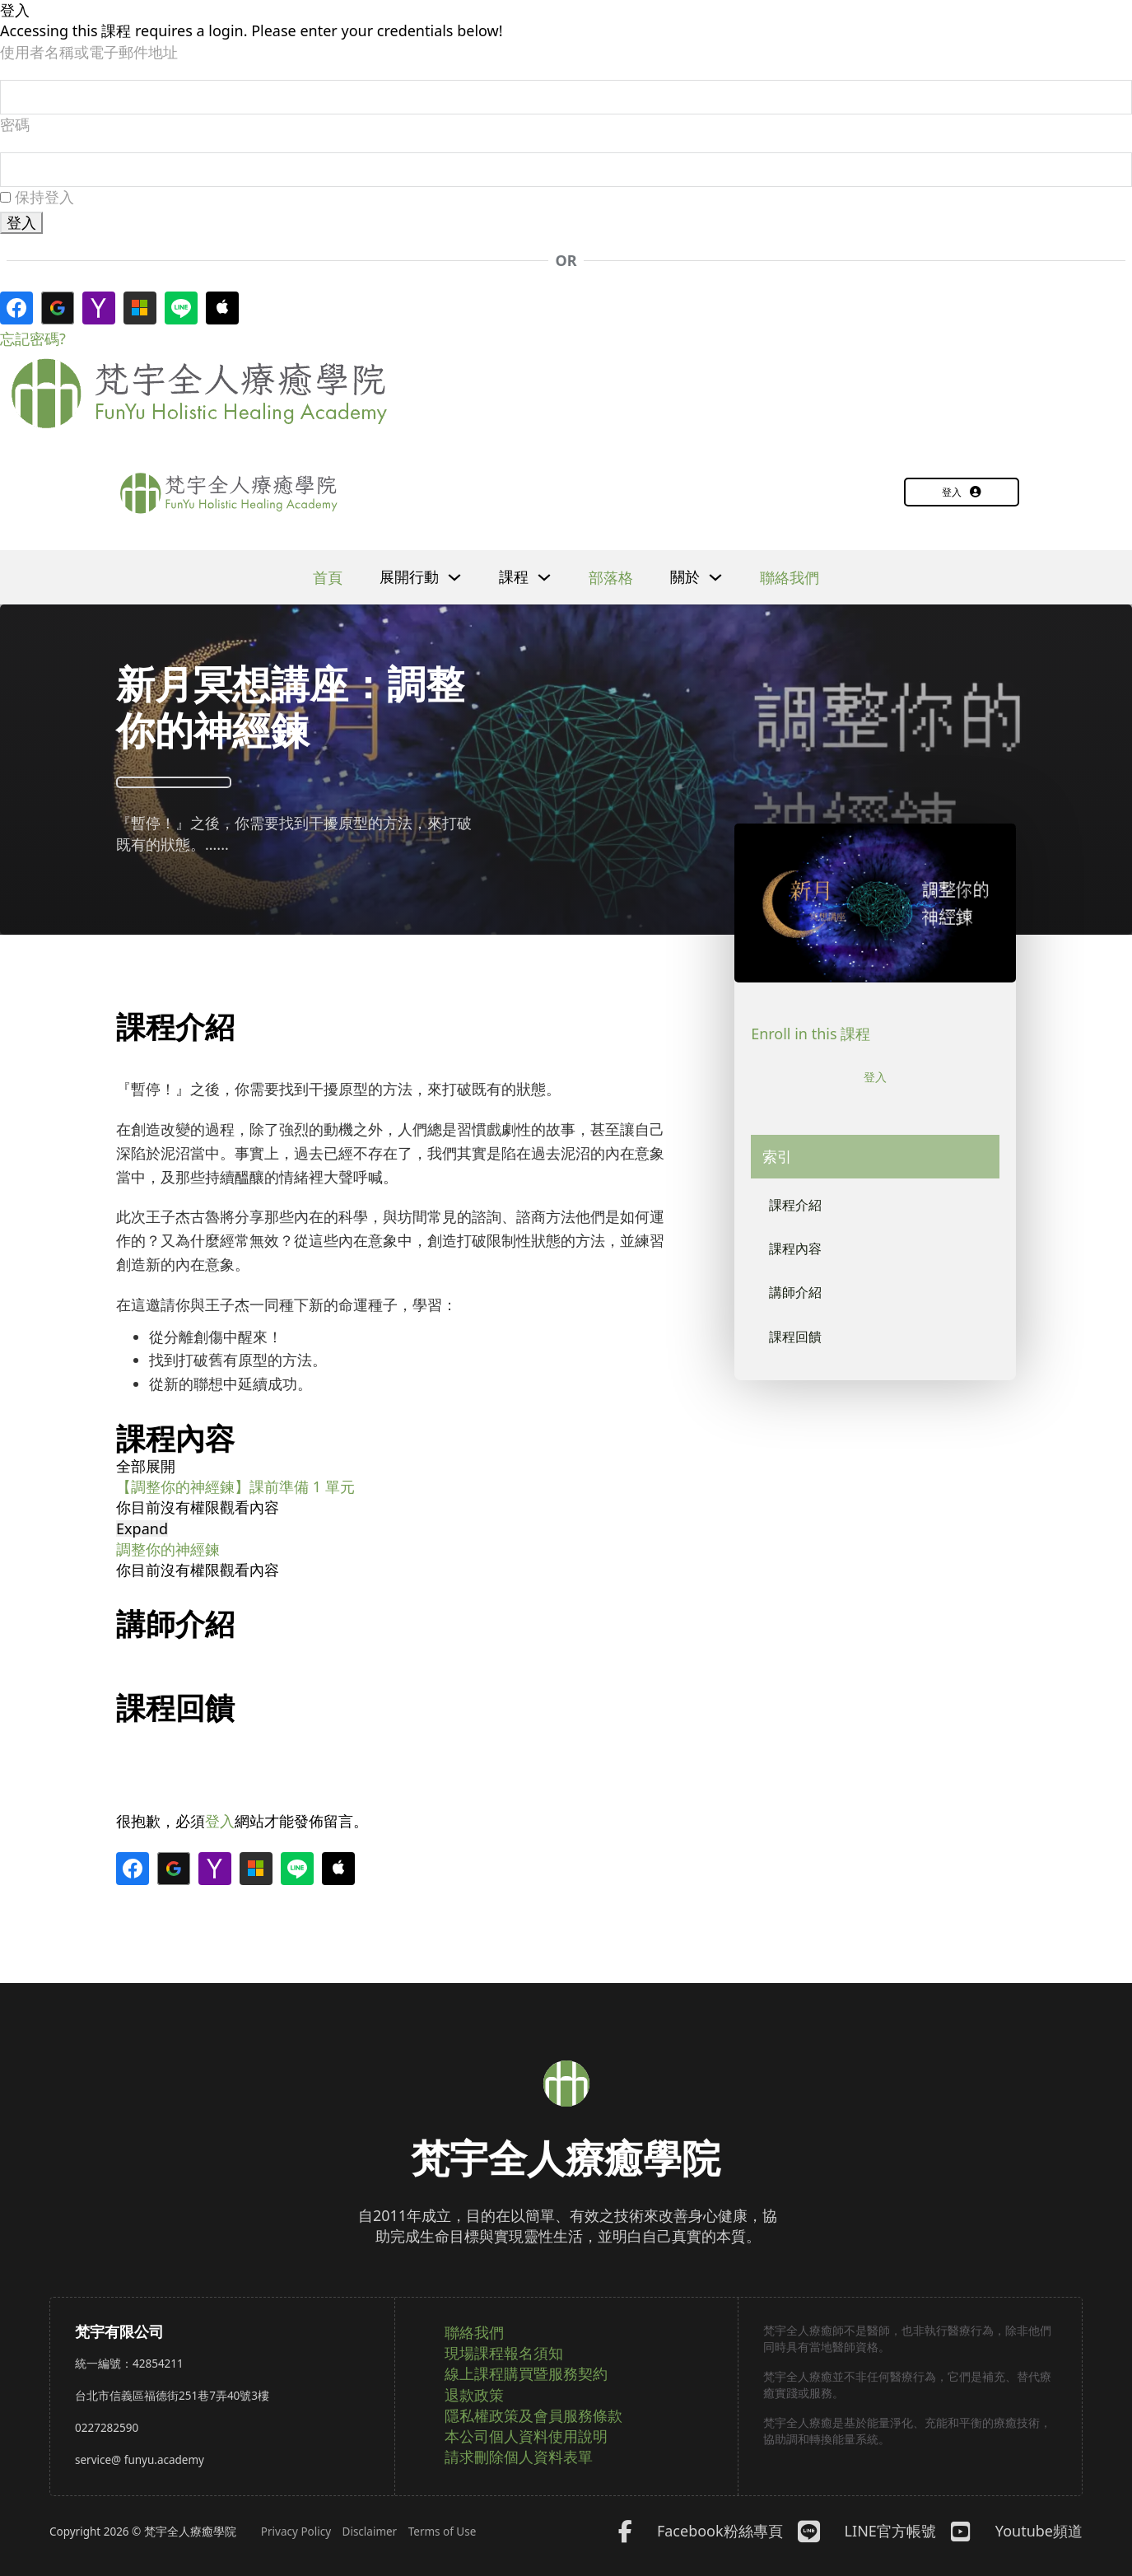  Describe the element at coordinates (526, 2373) in the screenshot. I see `線上課程購買暨服務契約` at that location.